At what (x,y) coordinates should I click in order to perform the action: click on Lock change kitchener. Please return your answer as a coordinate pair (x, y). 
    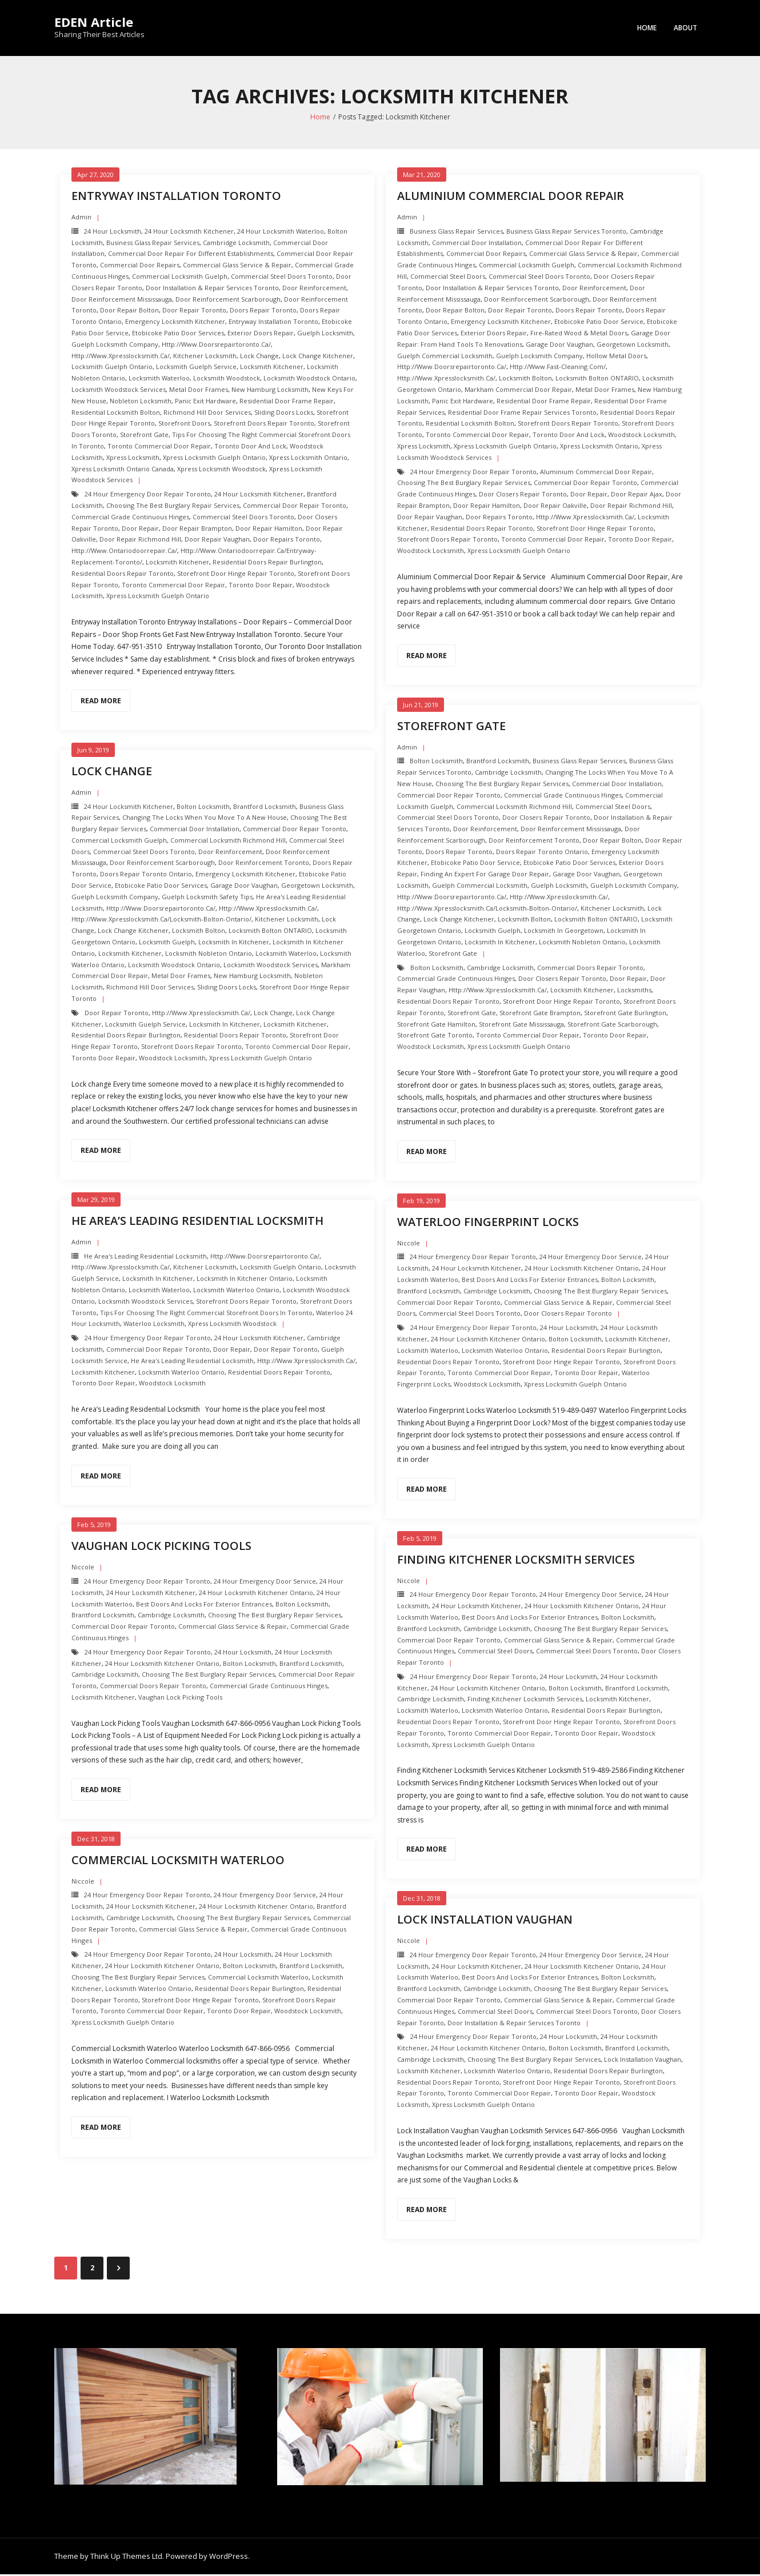
    Looking at the image, I should click on (317, 357).